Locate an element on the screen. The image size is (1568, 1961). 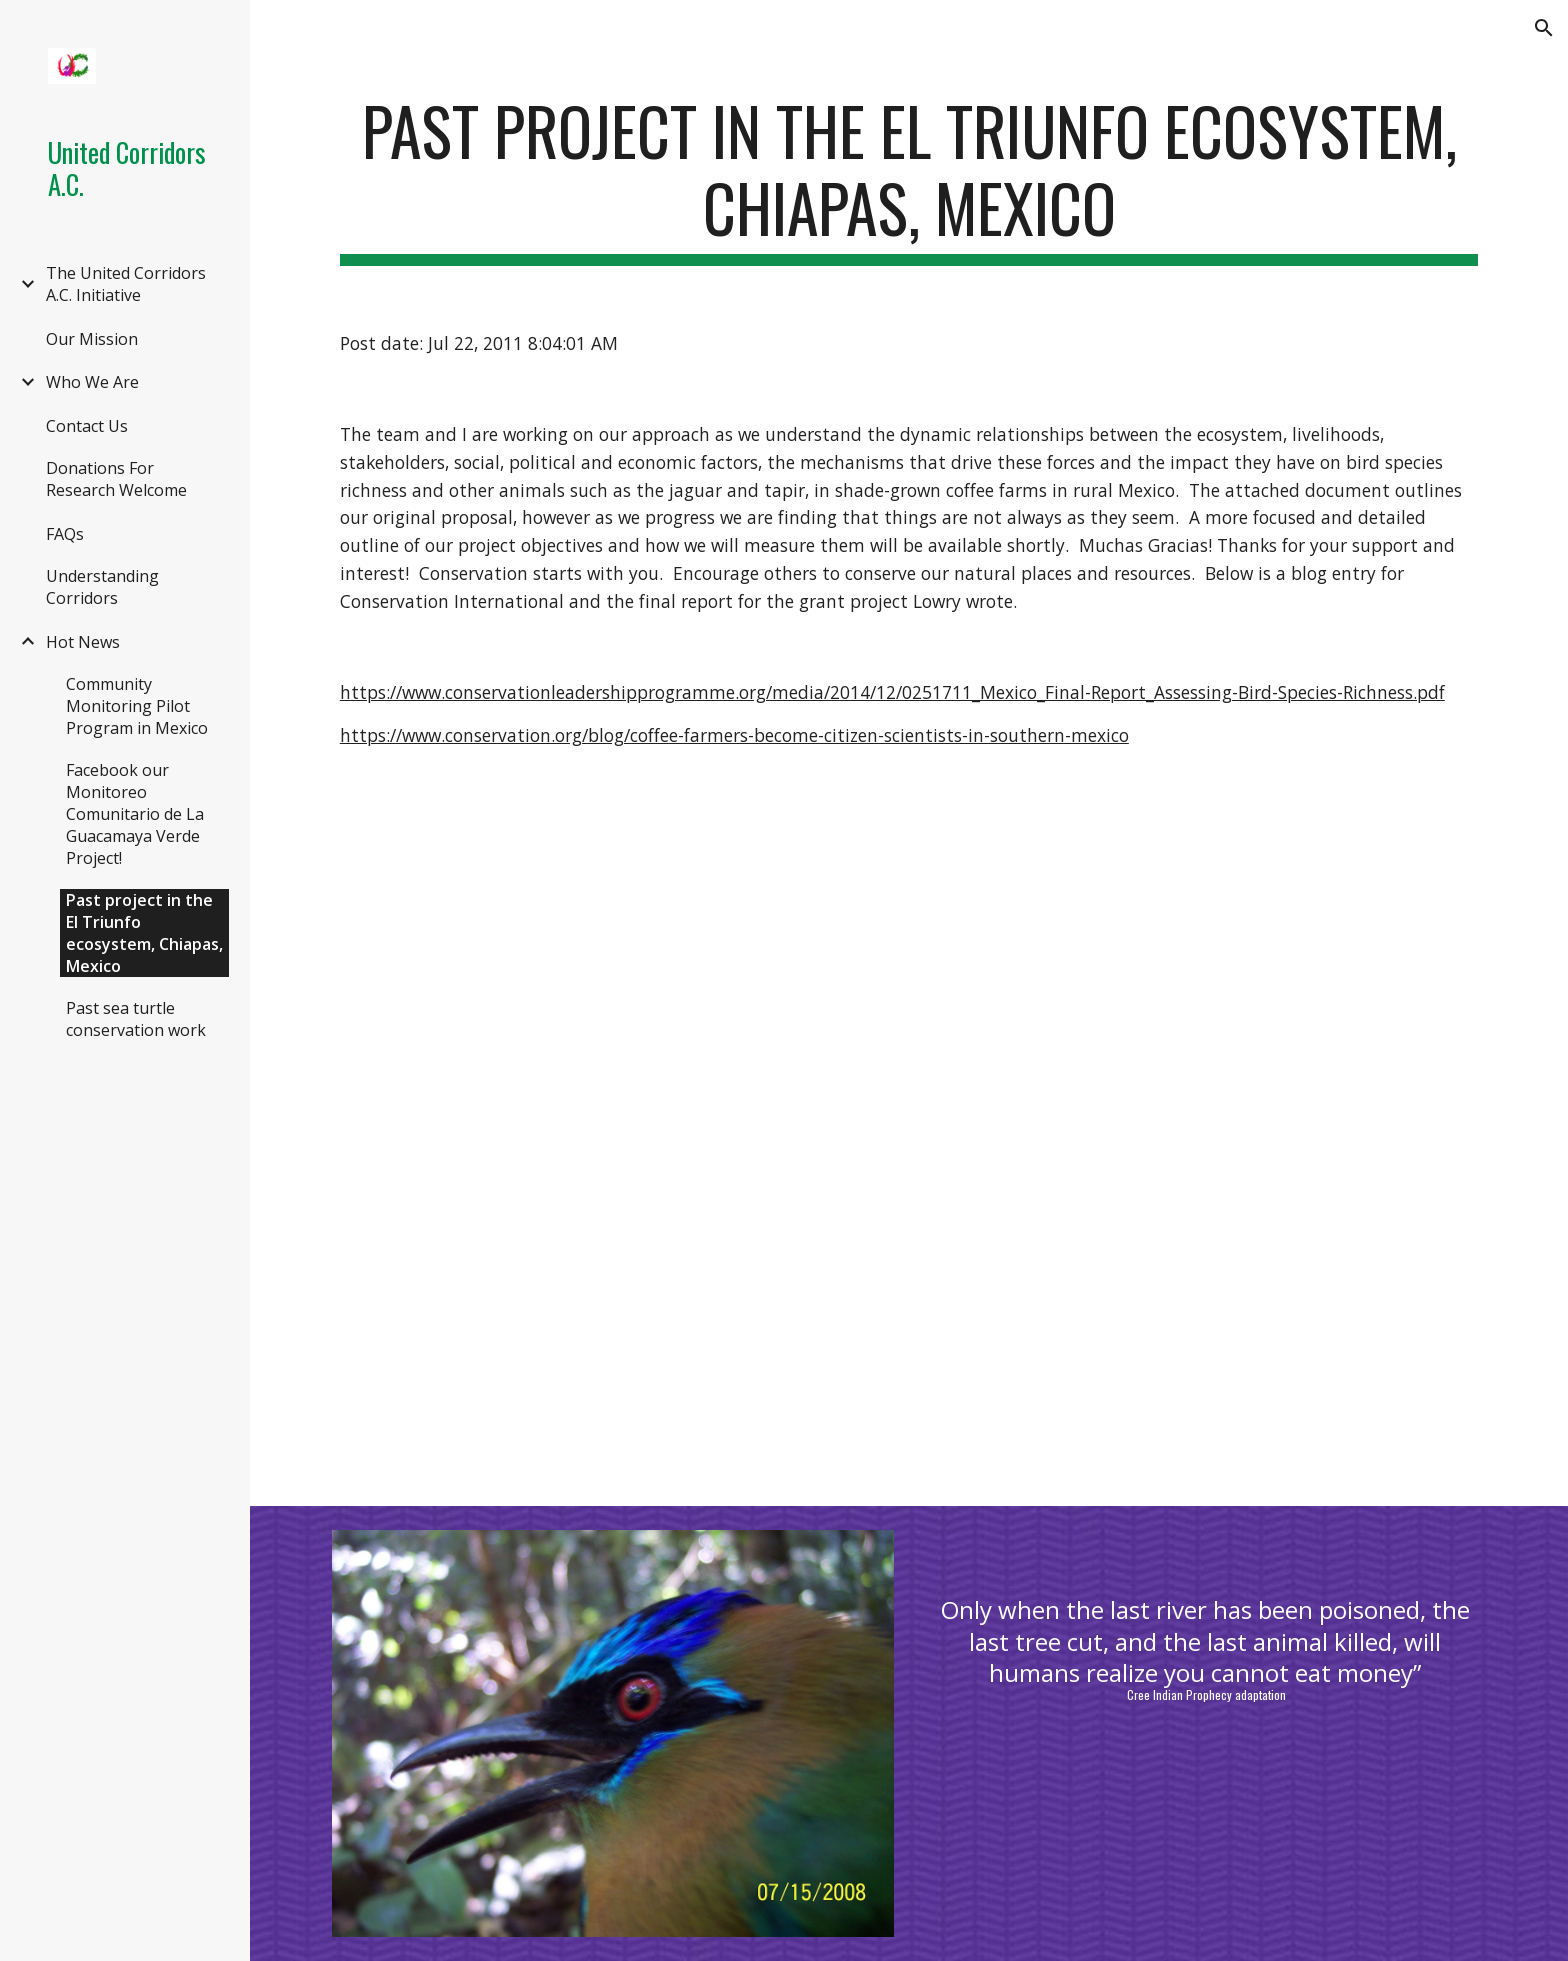
Donations For Research Welcome [link] is located at coordinates (116, 479).